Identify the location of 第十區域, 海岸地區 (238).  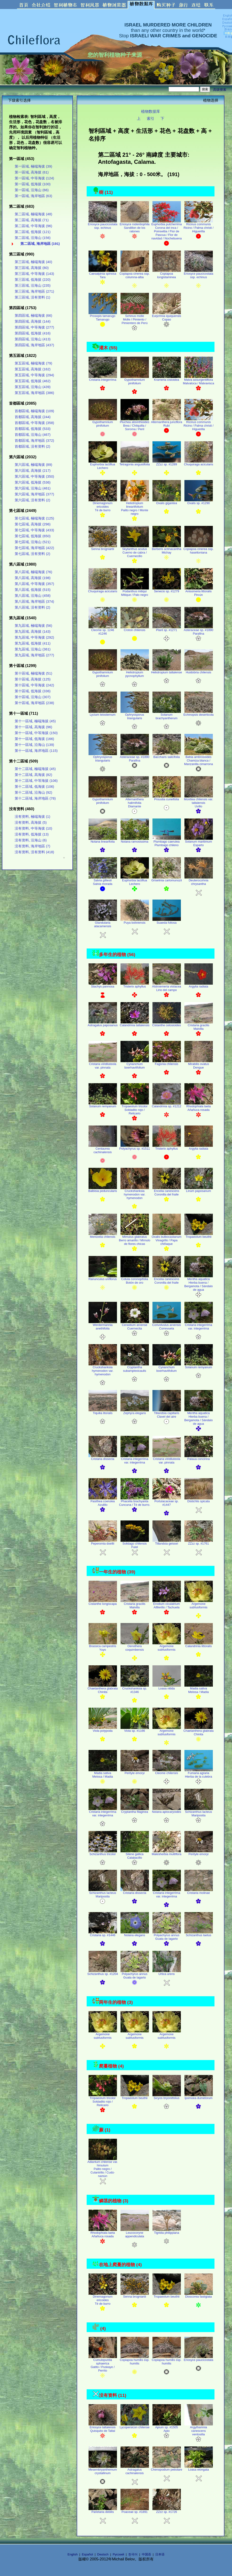
(34, 703).